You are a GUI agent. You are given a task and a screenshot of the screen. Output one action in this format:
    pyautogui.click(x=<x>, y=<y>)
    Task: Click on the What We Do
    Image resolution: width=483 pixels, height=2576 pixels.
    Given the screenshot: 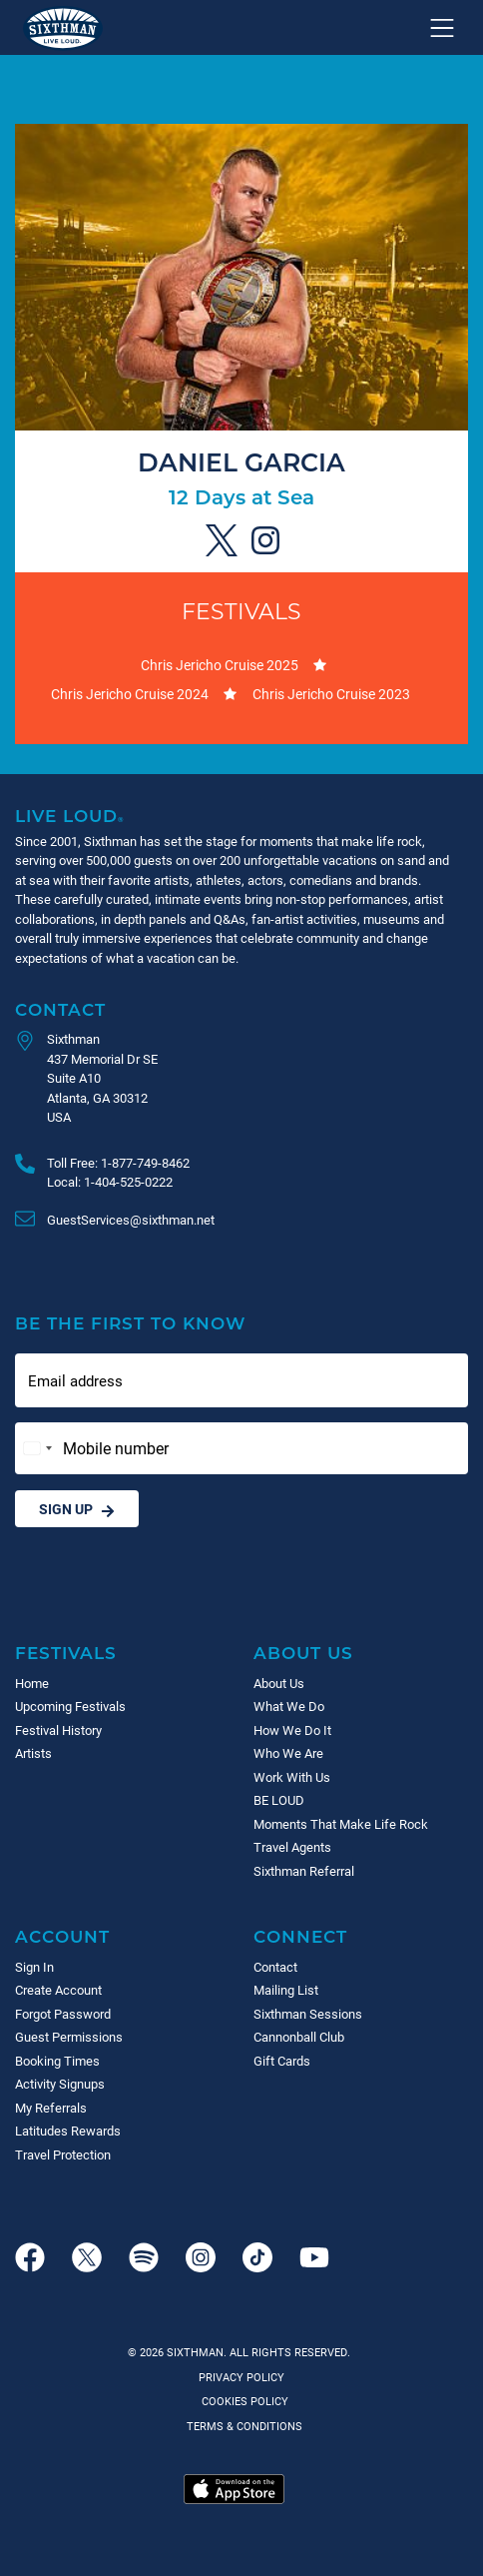 What is the action you would take?
    pyautogui.click(x=288, y=1706)
    